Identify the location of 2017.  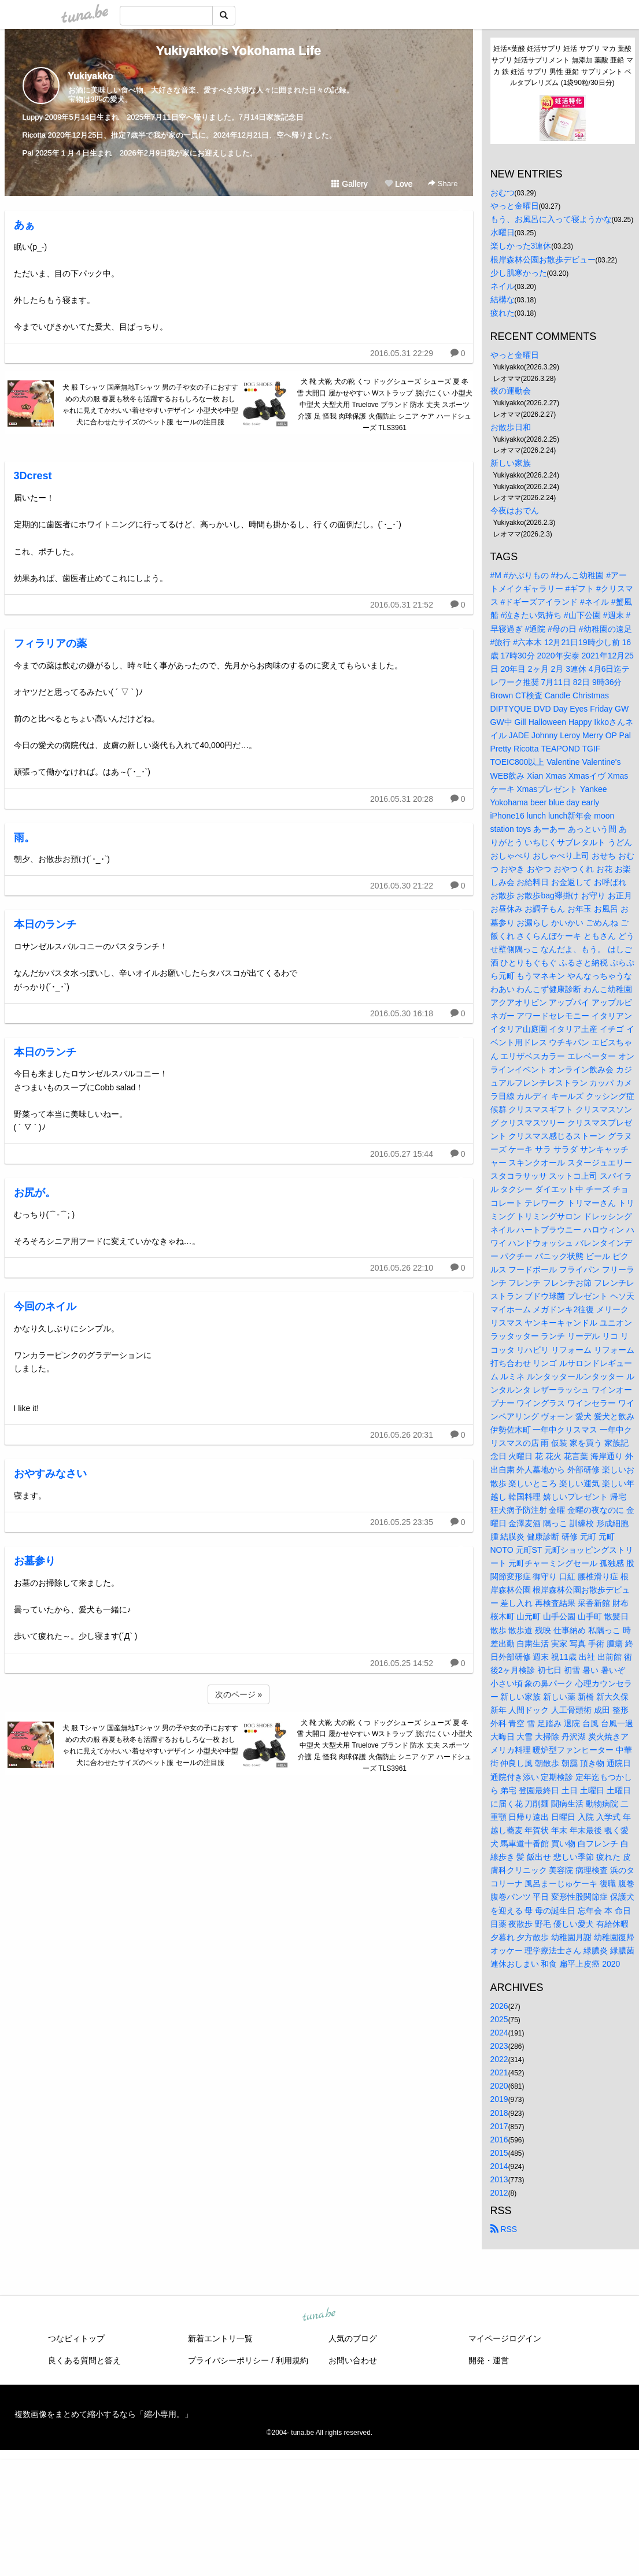
(499, 2126).